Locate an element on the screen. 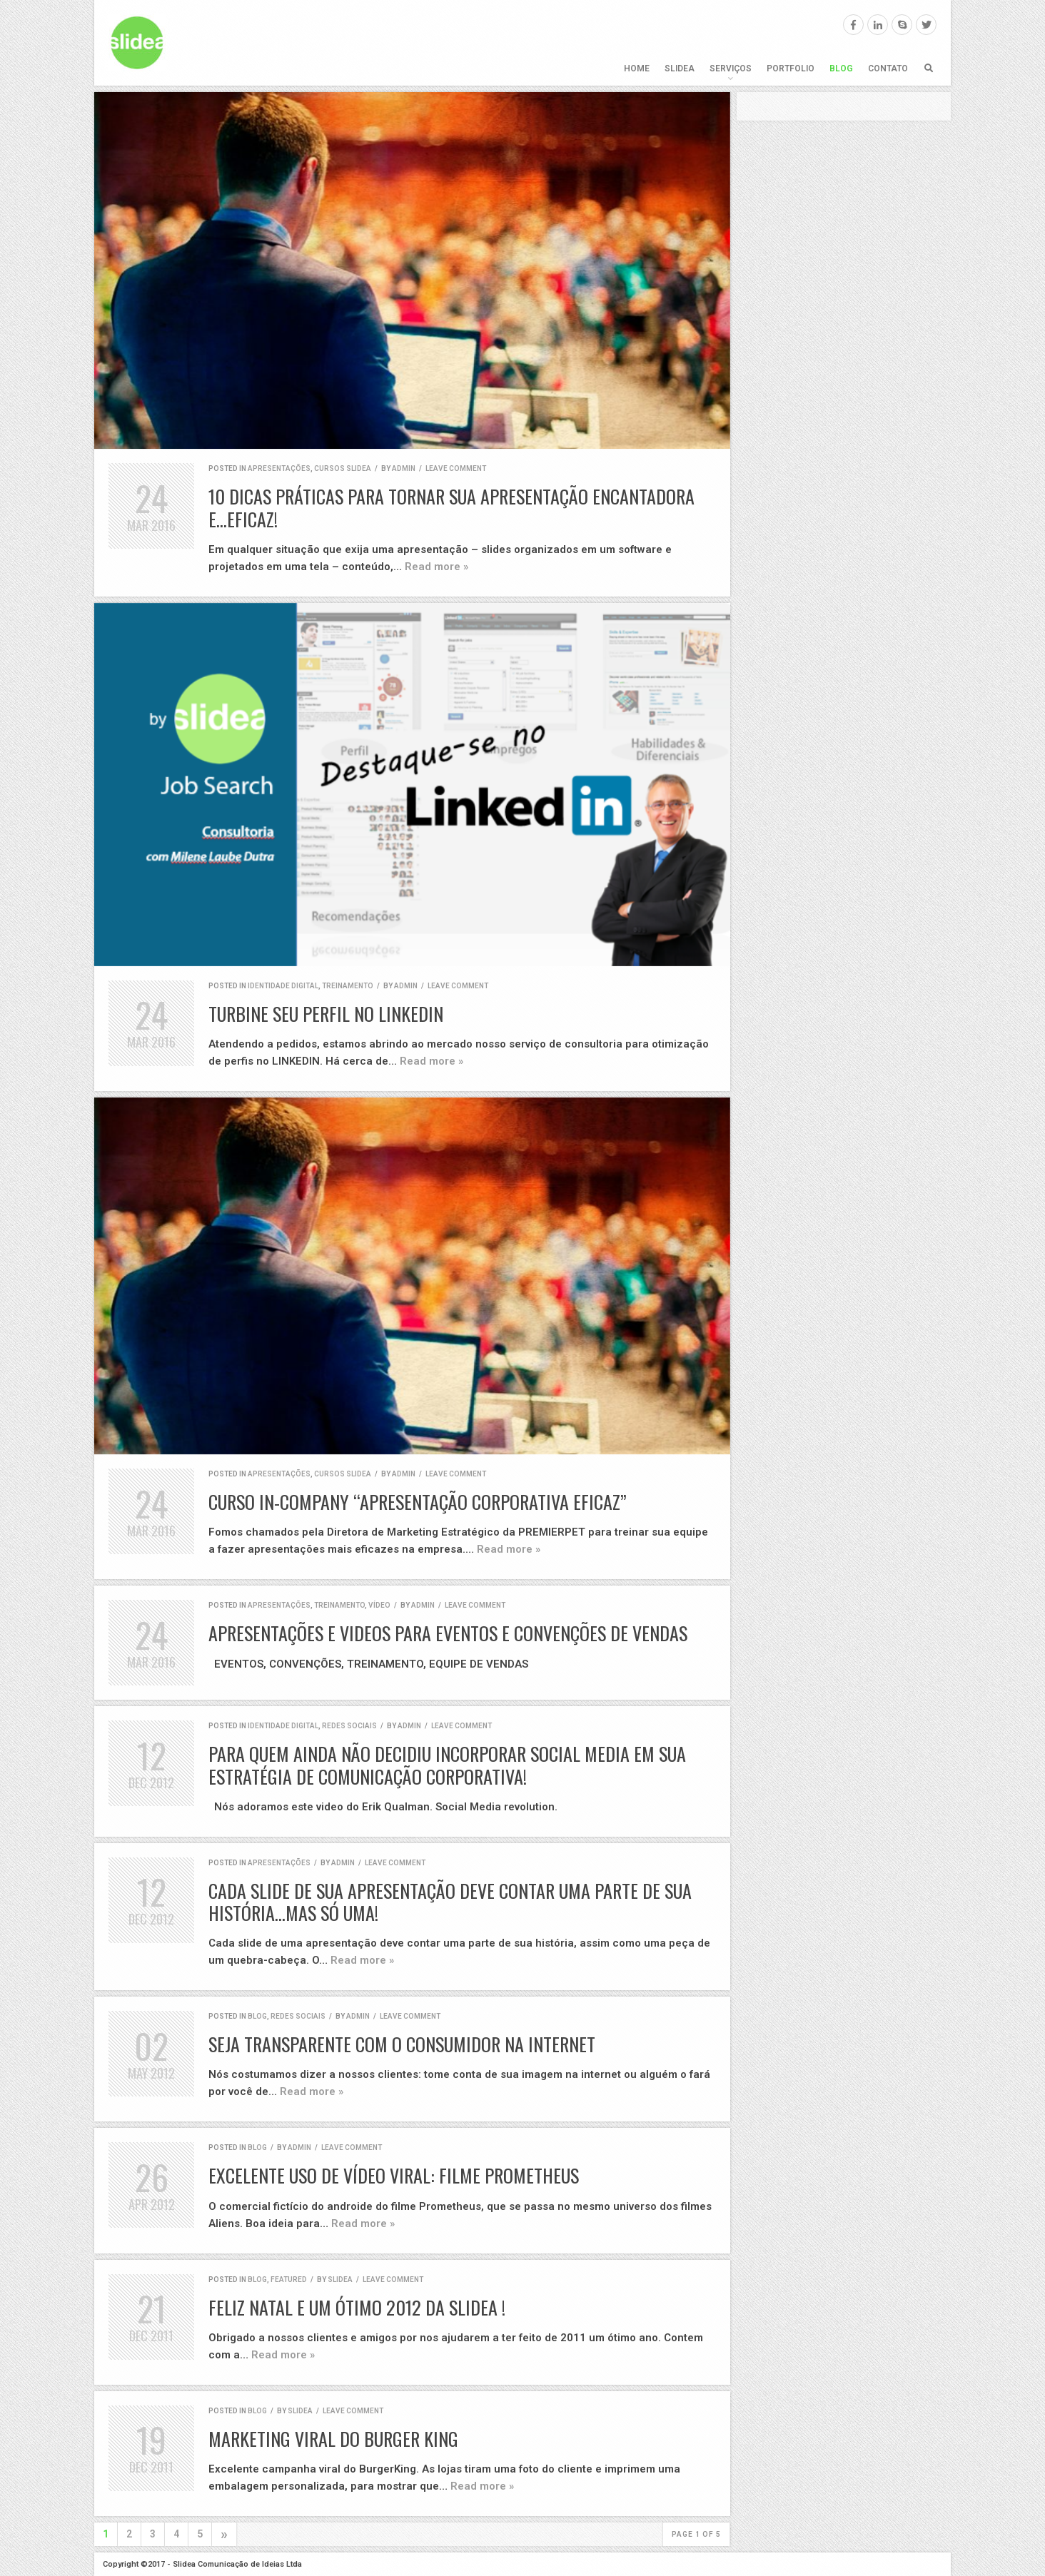 The height and width of the screenshot is (2576, 1045). Home is located at coordinates (637, 68).